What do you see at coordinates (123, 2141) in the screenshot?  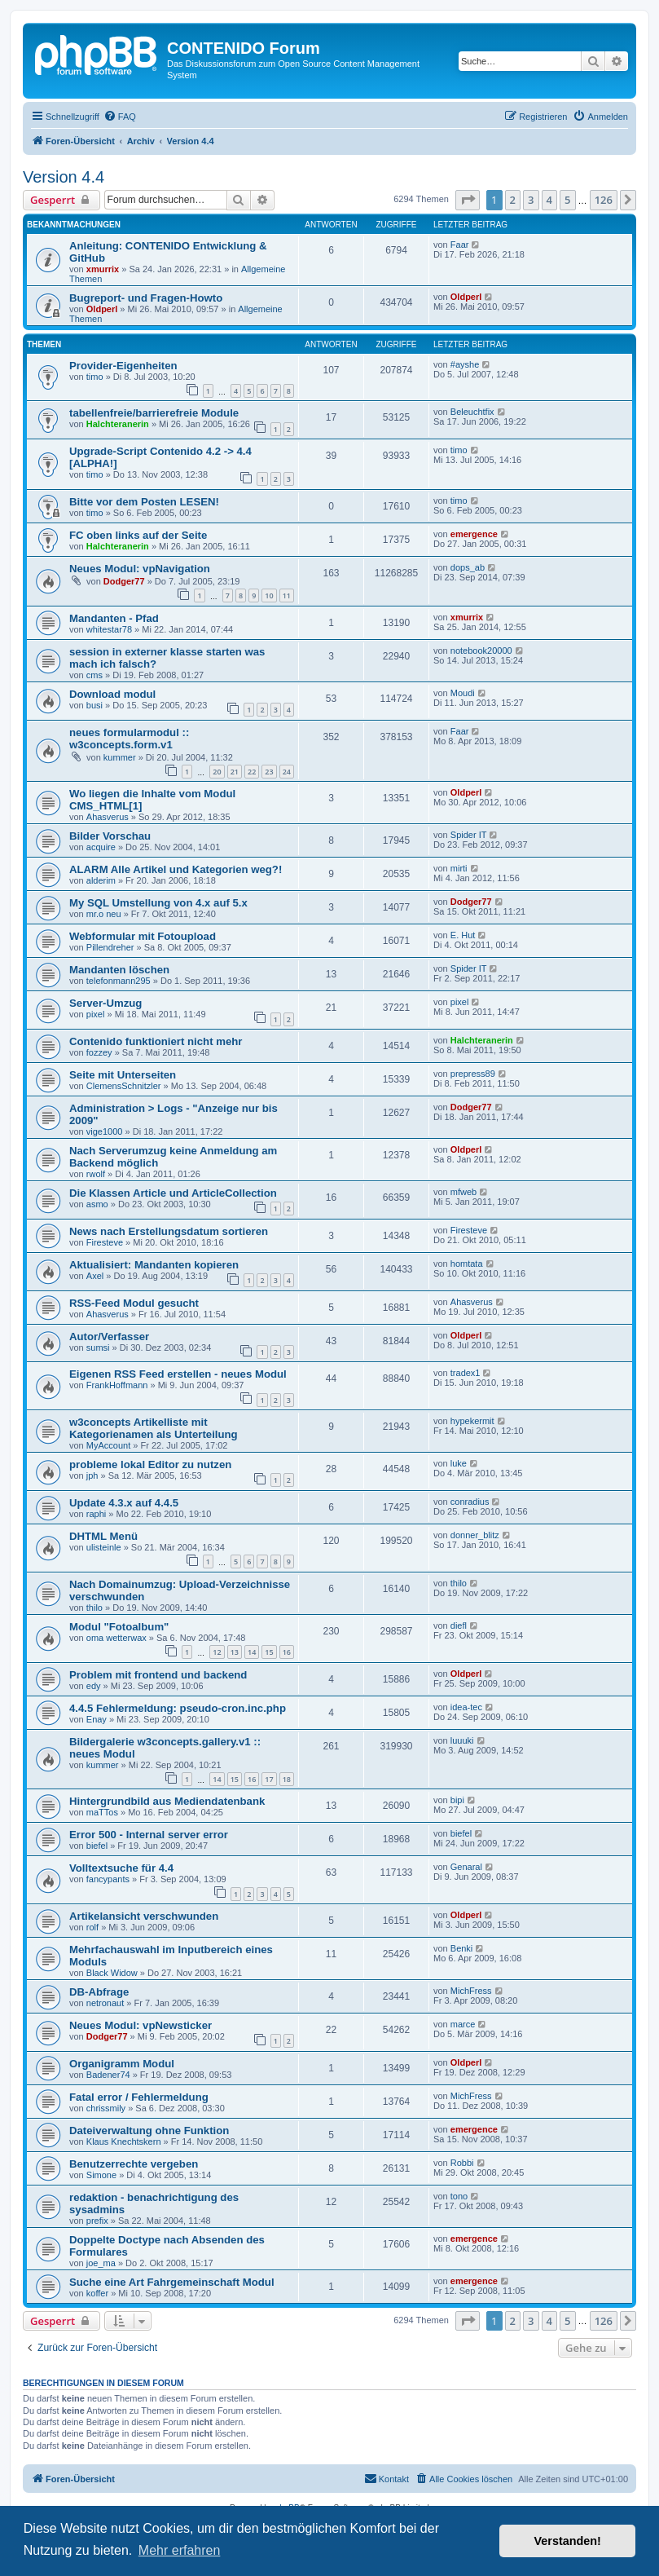 I see `Klaus Knechtskern` at bounding box center [123, 2141].